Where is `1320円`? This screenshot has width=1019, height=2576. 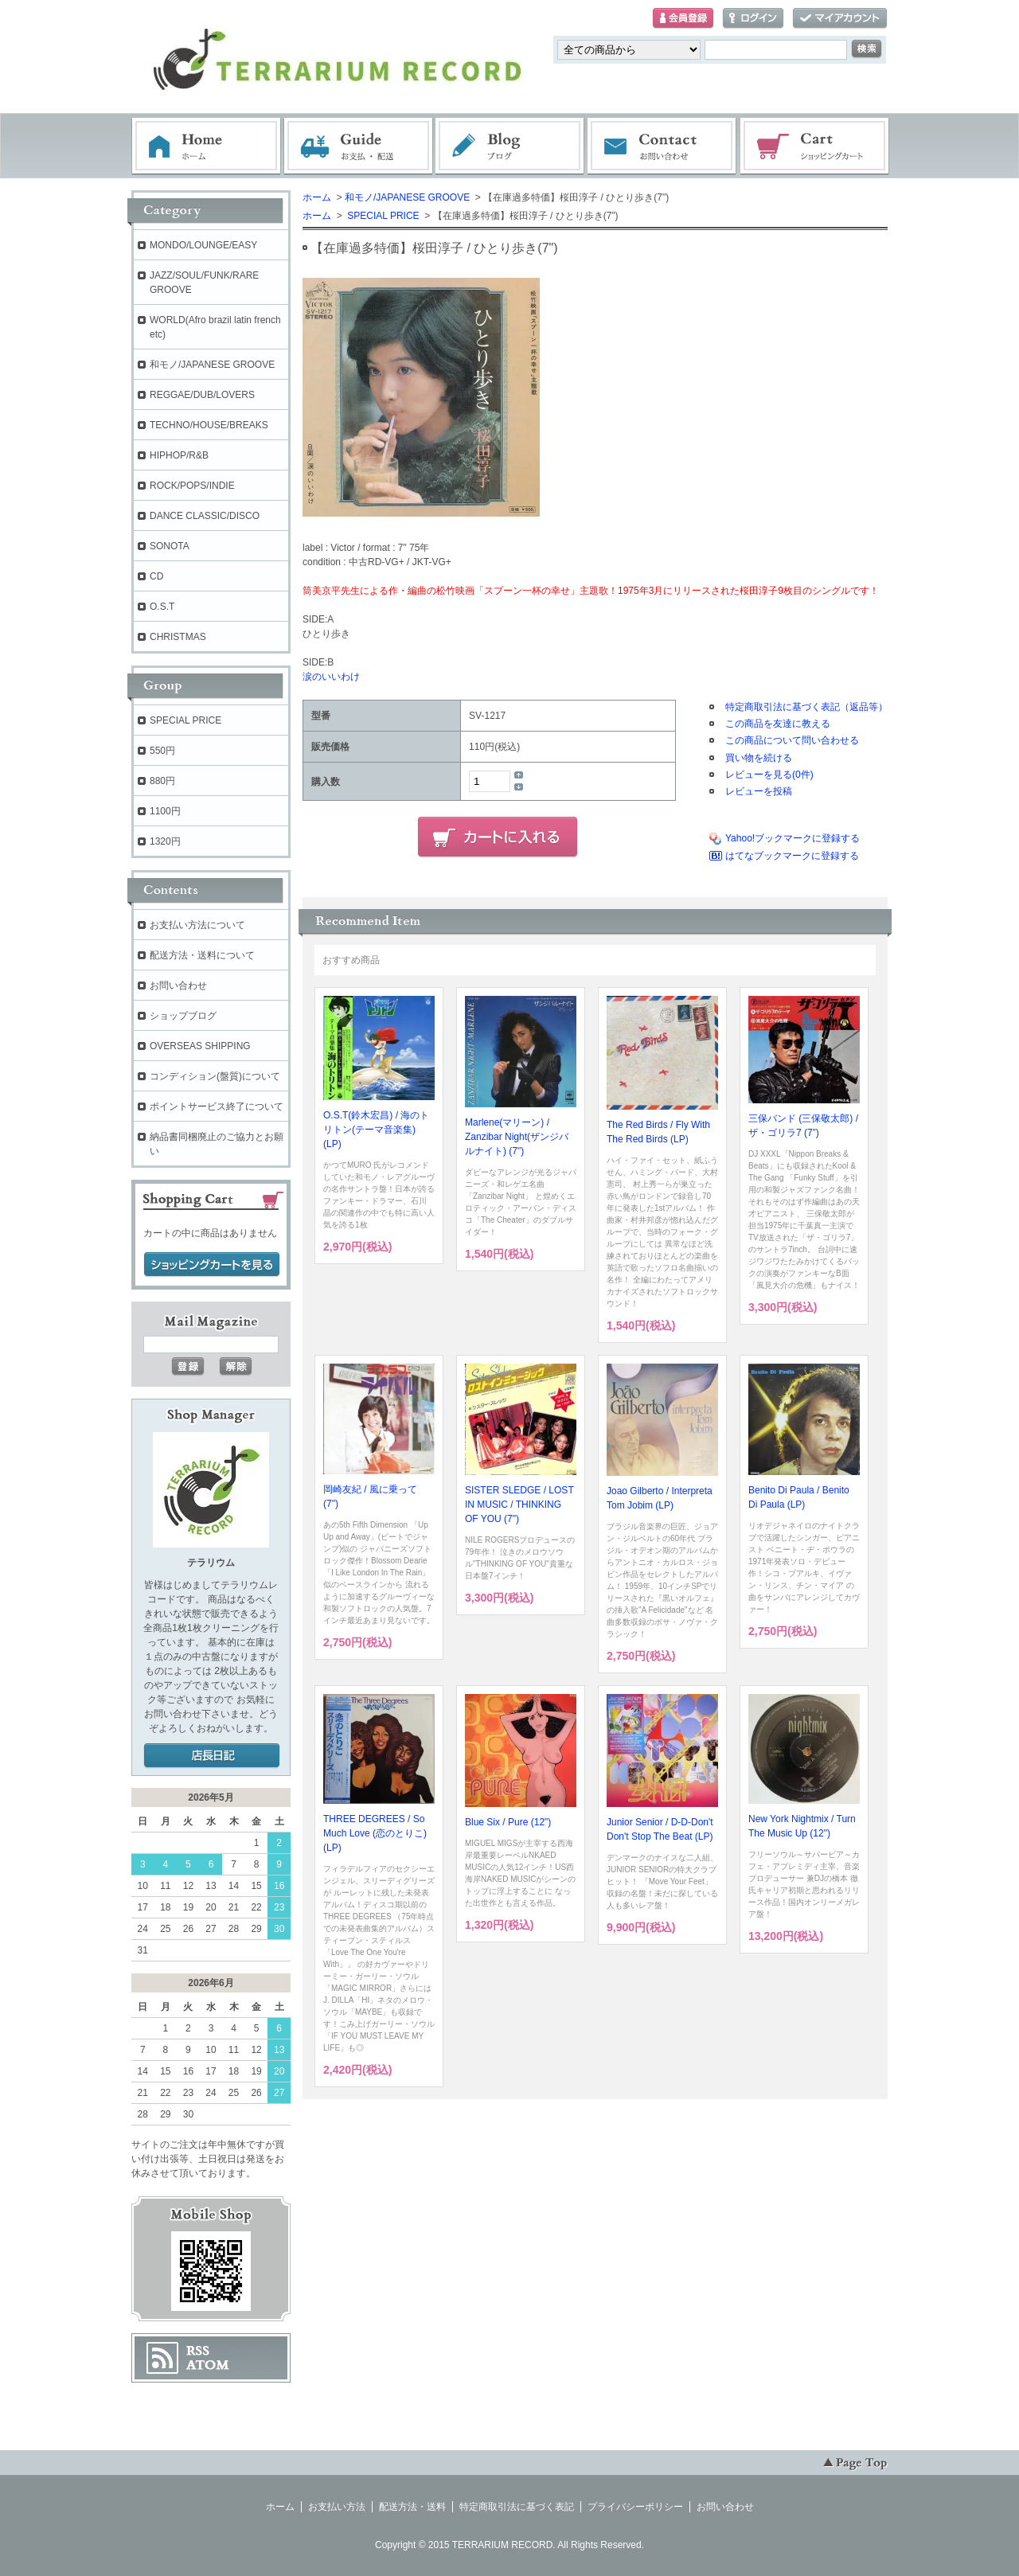
1320円 is located at coordinates (165, 841).